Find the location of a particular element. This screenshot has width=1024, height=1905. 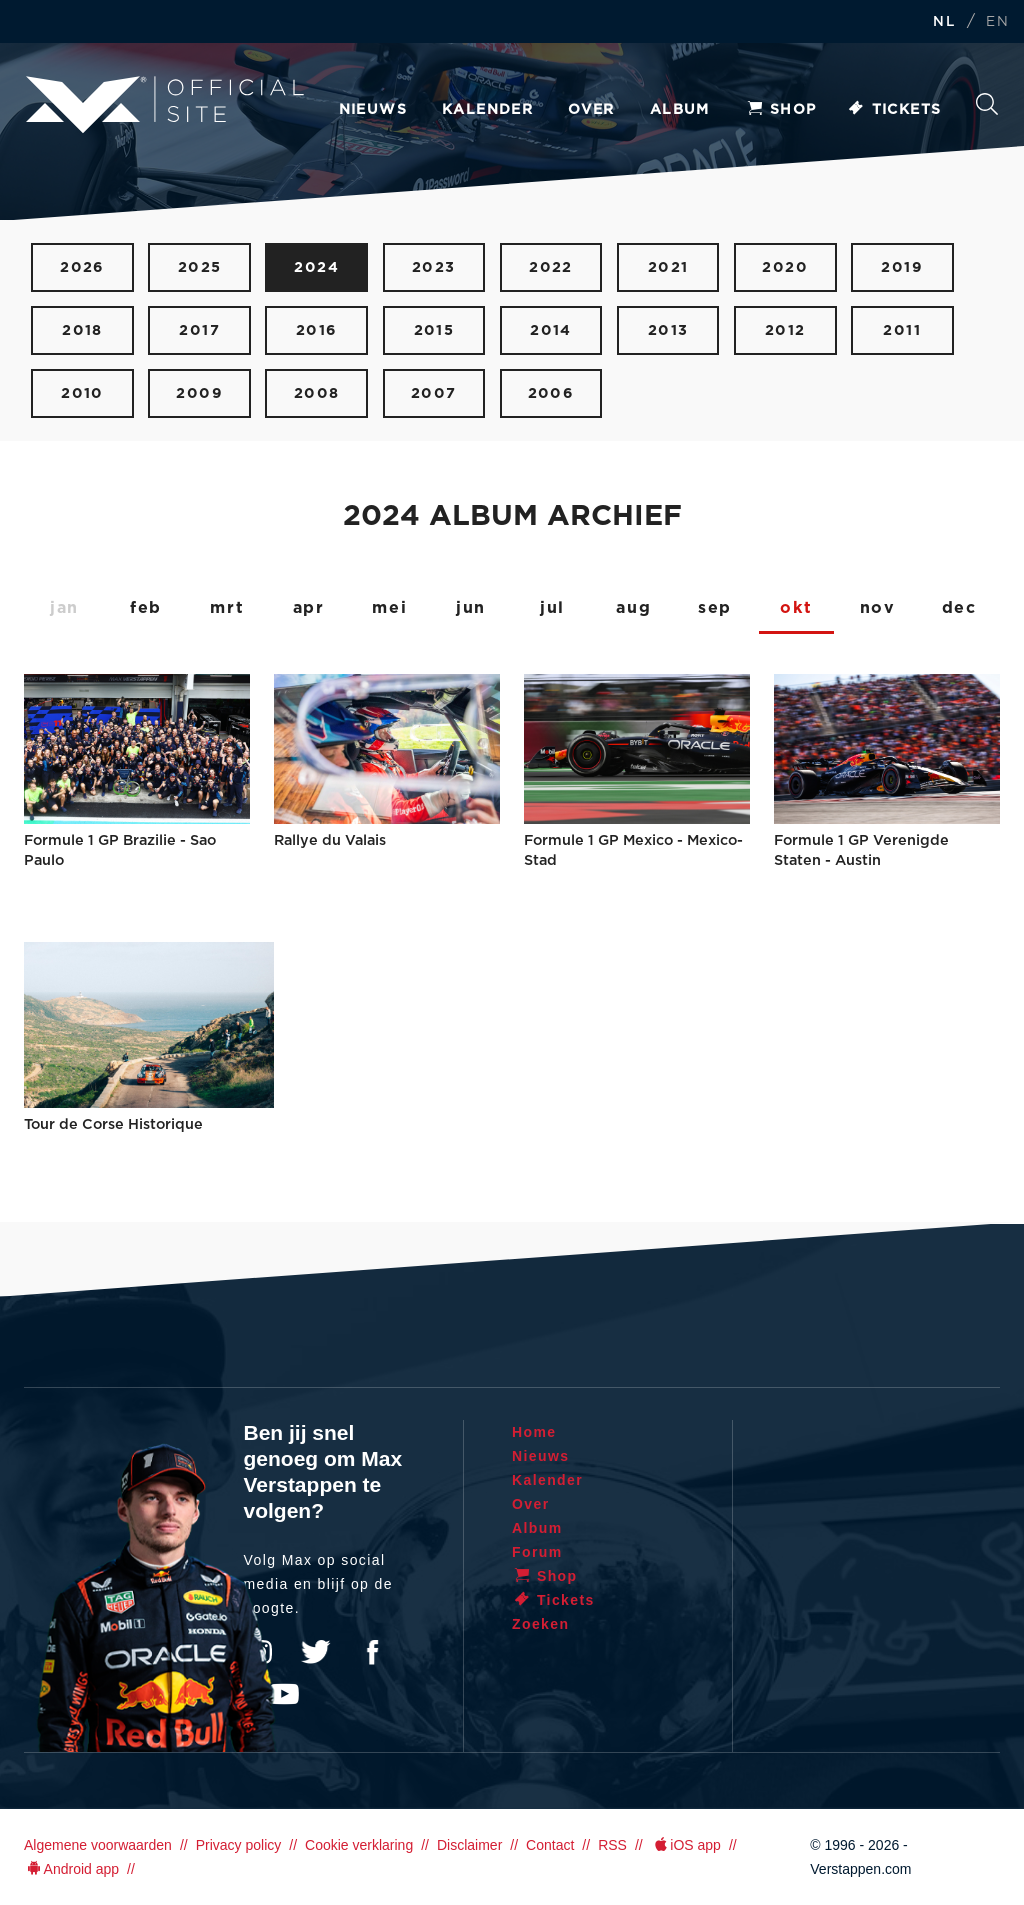

Kalender is located at coordinates (487, 110).